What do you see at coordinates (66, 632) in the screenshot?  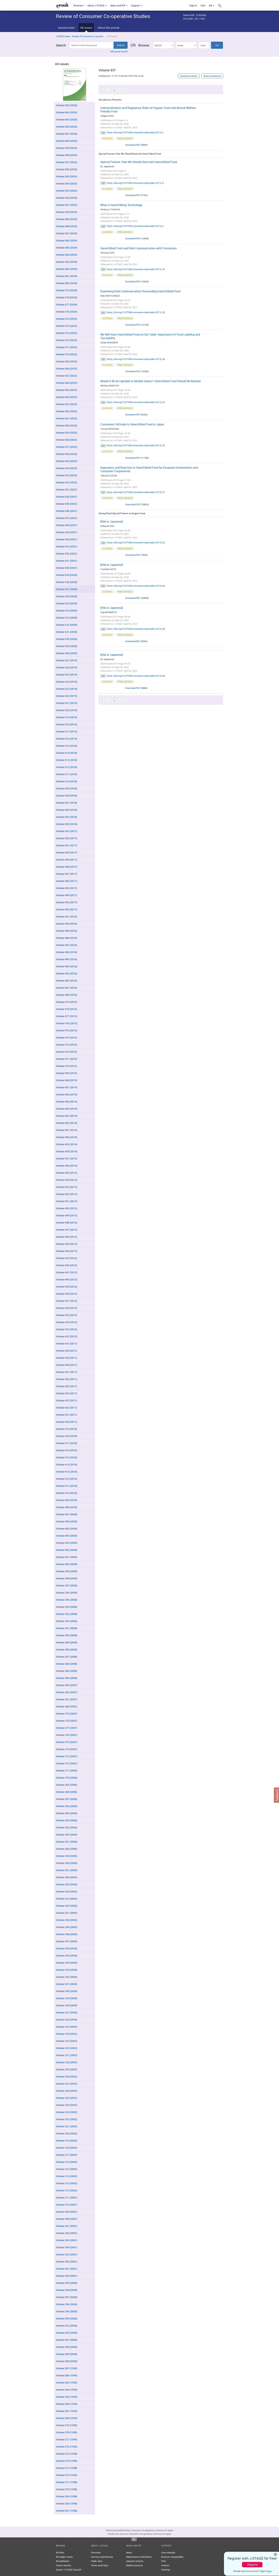 I see `Volume 531 (2020)` at bounding box center [66, 632].